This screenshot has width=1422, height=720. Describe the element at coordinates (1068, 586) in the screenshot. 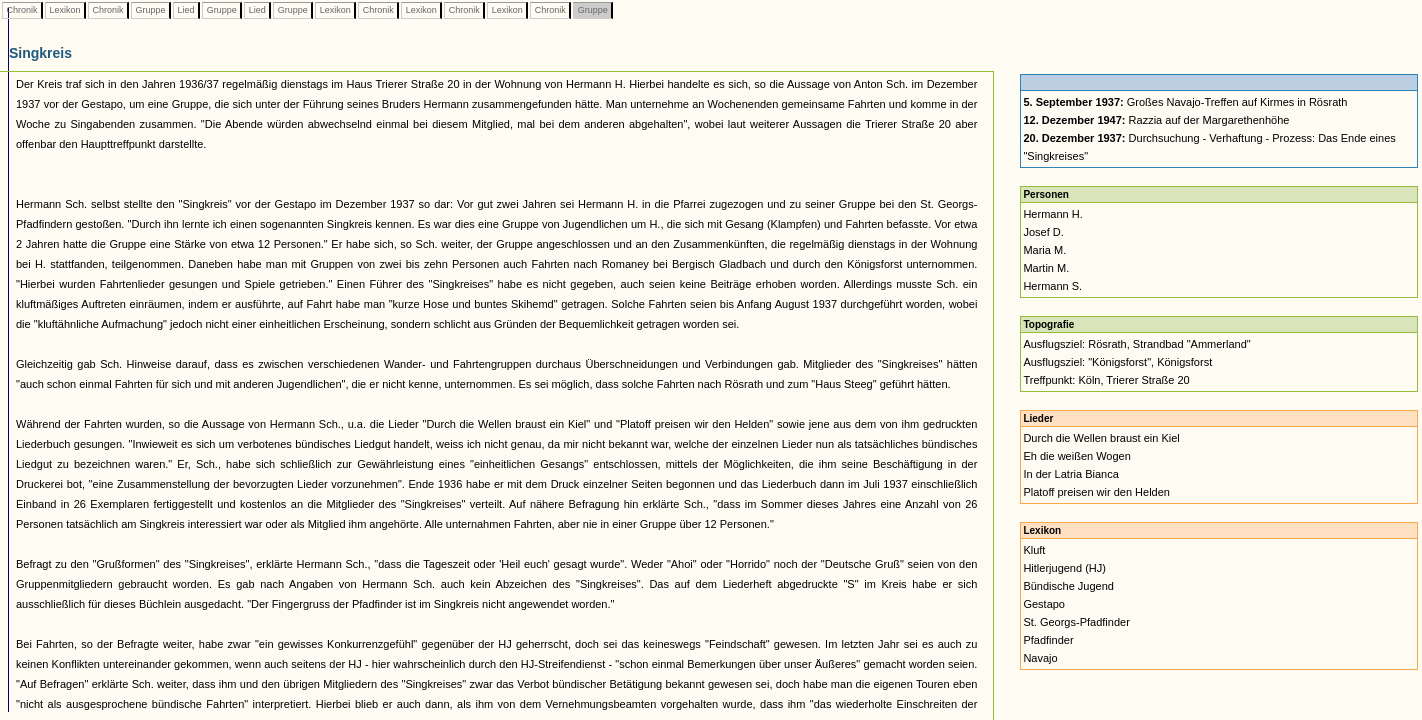

I see `Bündische Jugend` at that location.